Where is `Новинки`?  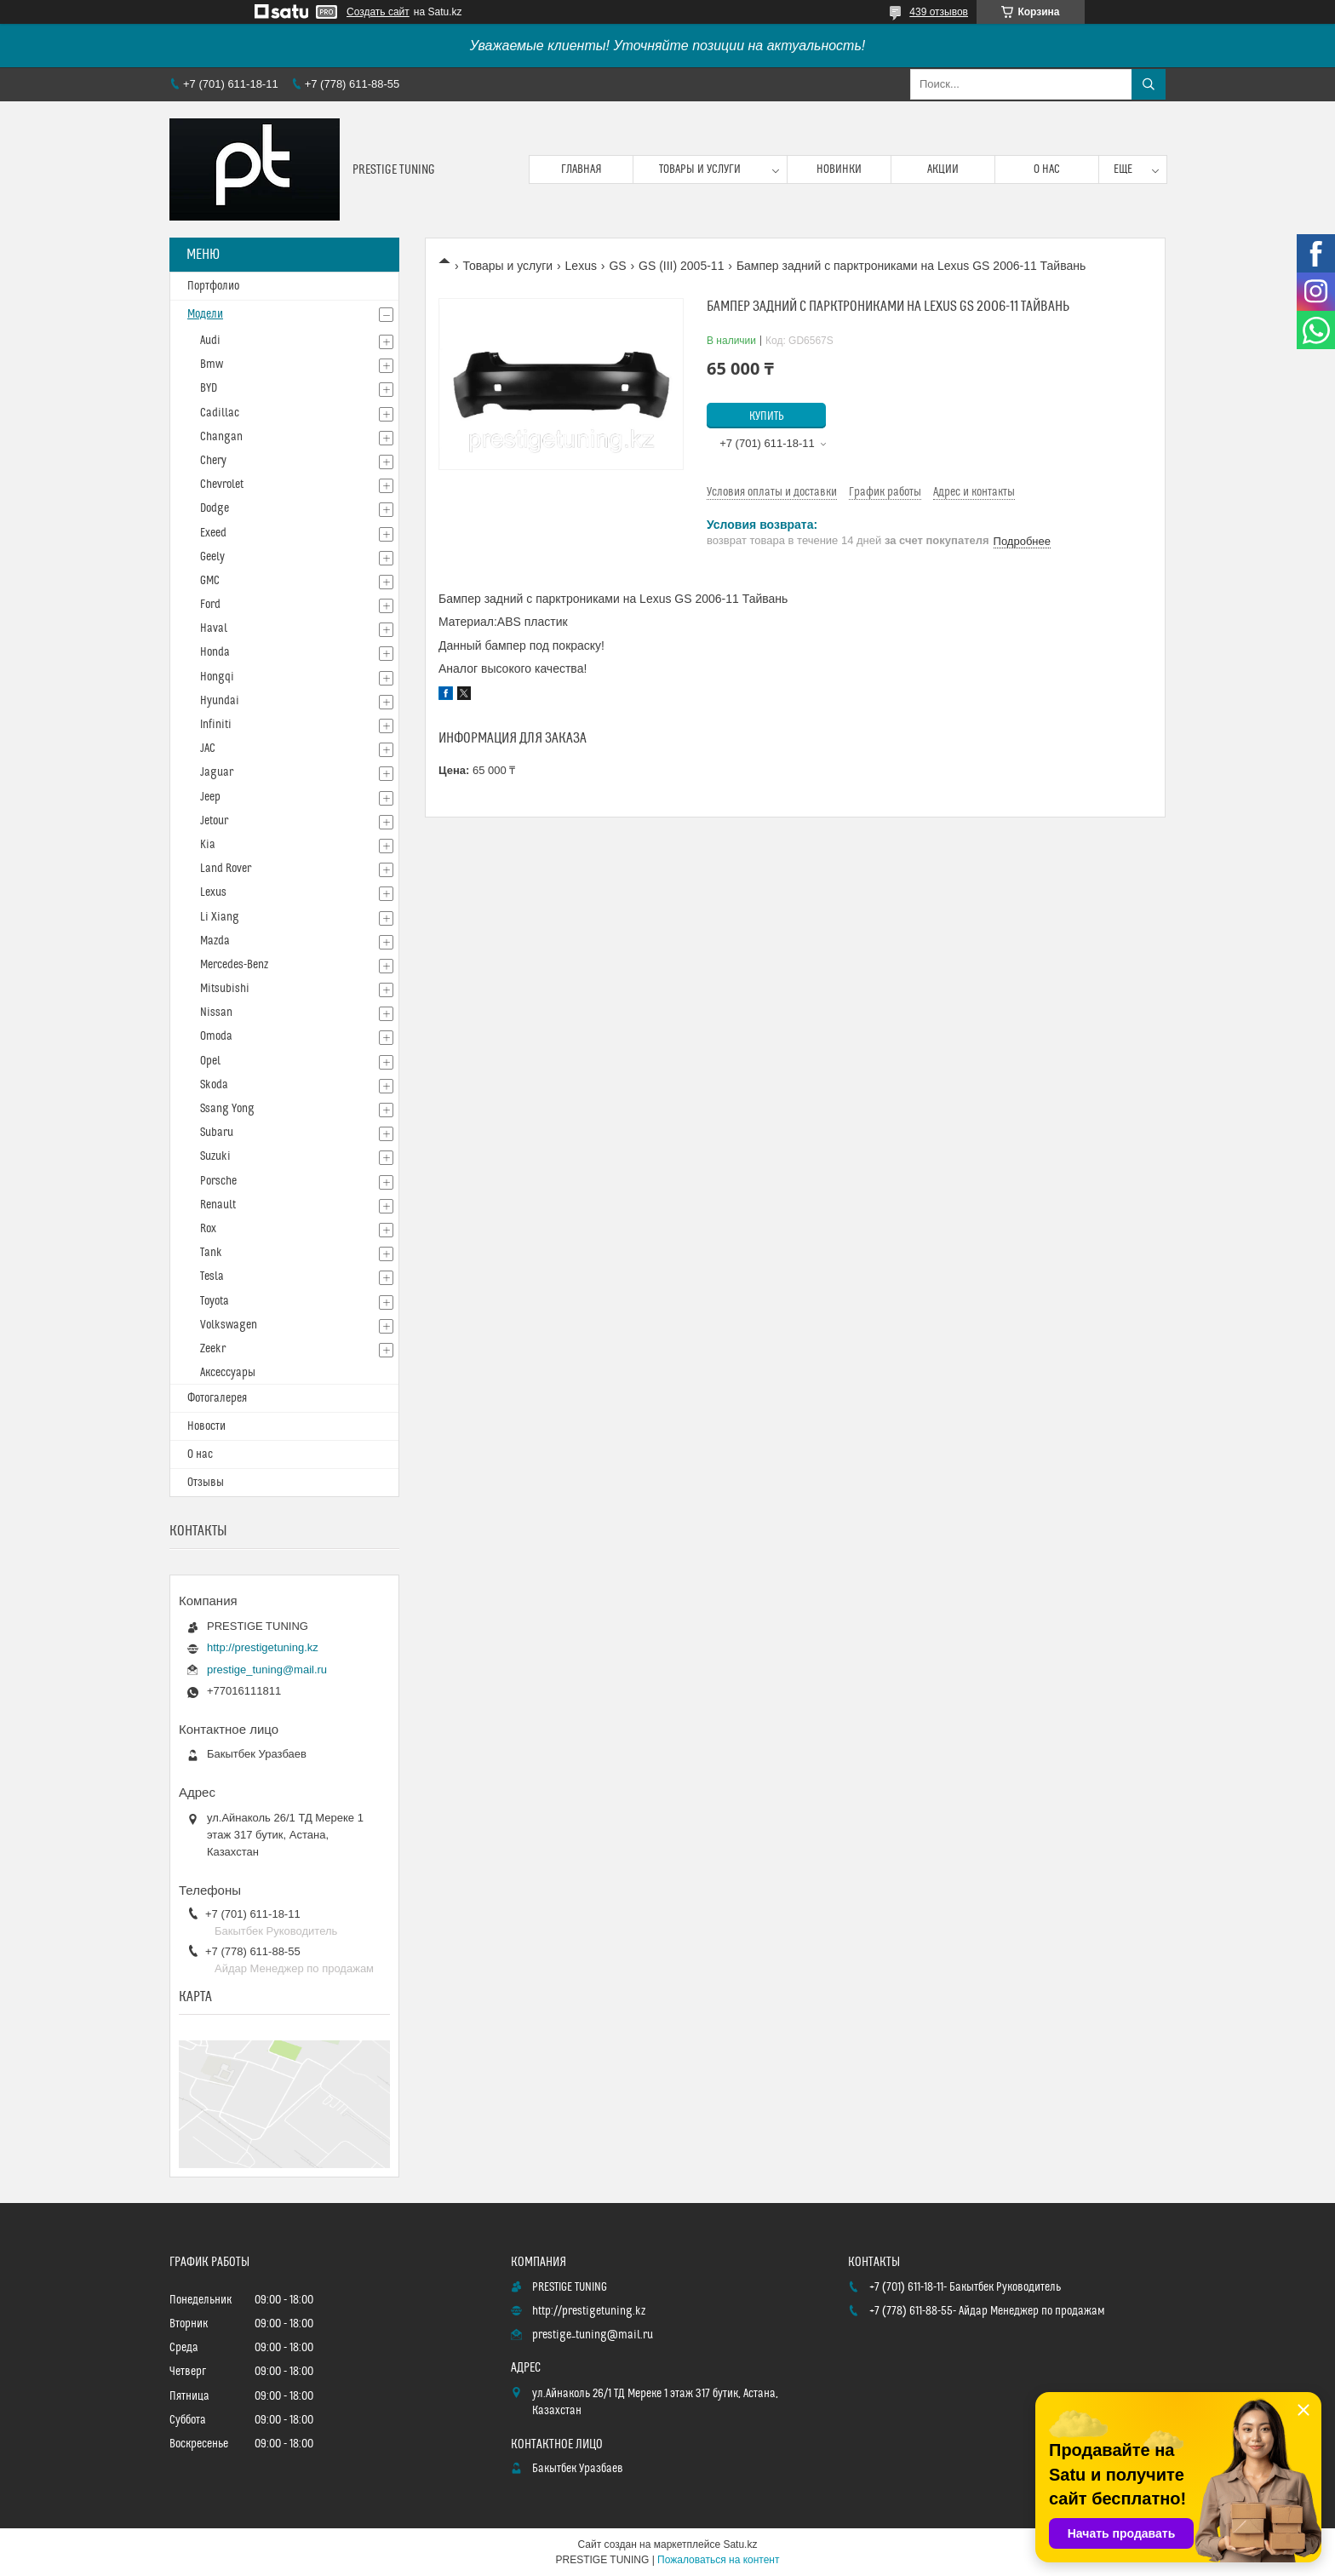
Новинки is located at coordinates (839, 169).